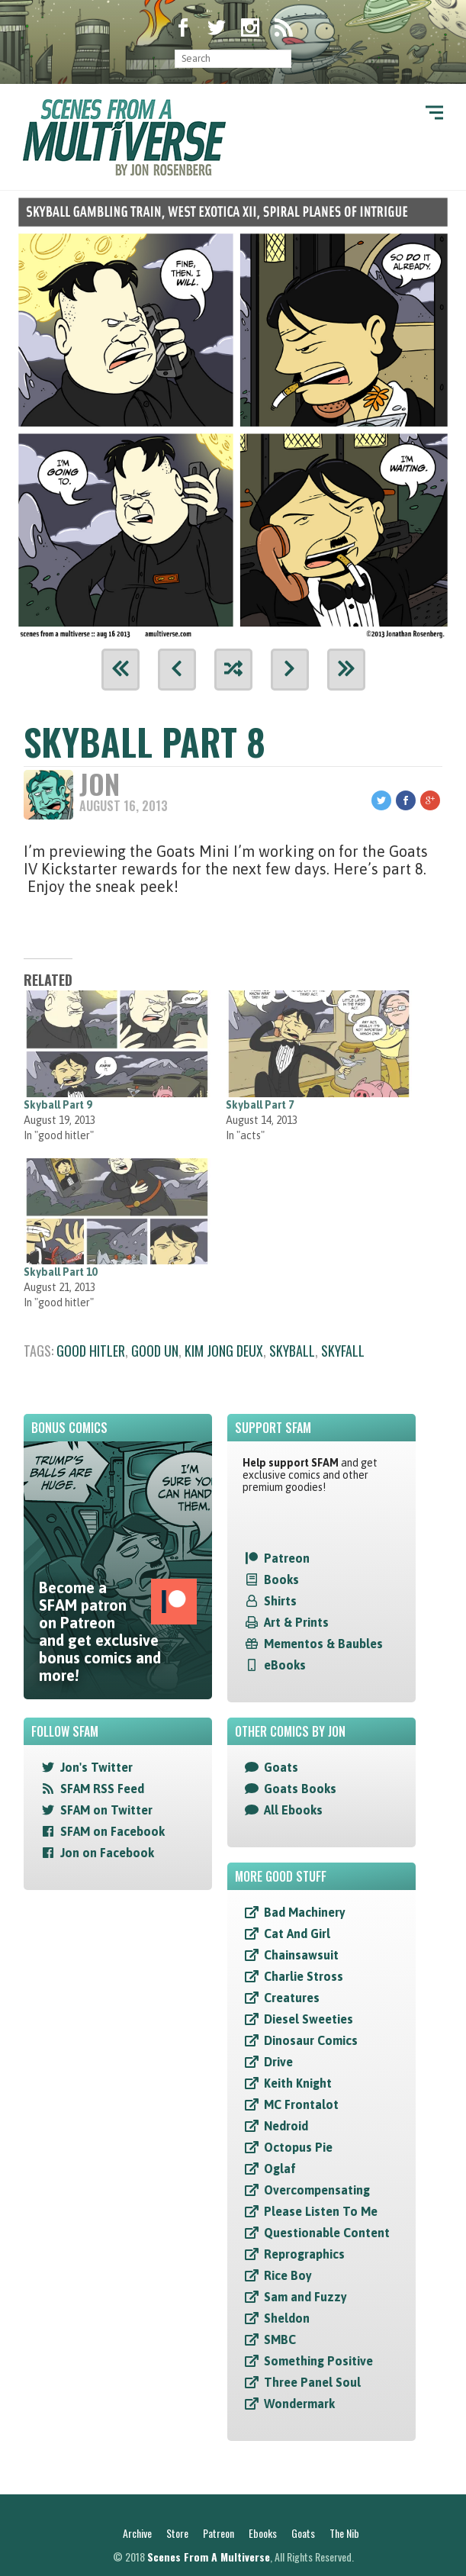 The height and width of the screenshot is (2576, 466). What do you see at coordinates (303, 1976) in the screenshot?
I see `Charlie Stross` at bounding box center [303, 1976].